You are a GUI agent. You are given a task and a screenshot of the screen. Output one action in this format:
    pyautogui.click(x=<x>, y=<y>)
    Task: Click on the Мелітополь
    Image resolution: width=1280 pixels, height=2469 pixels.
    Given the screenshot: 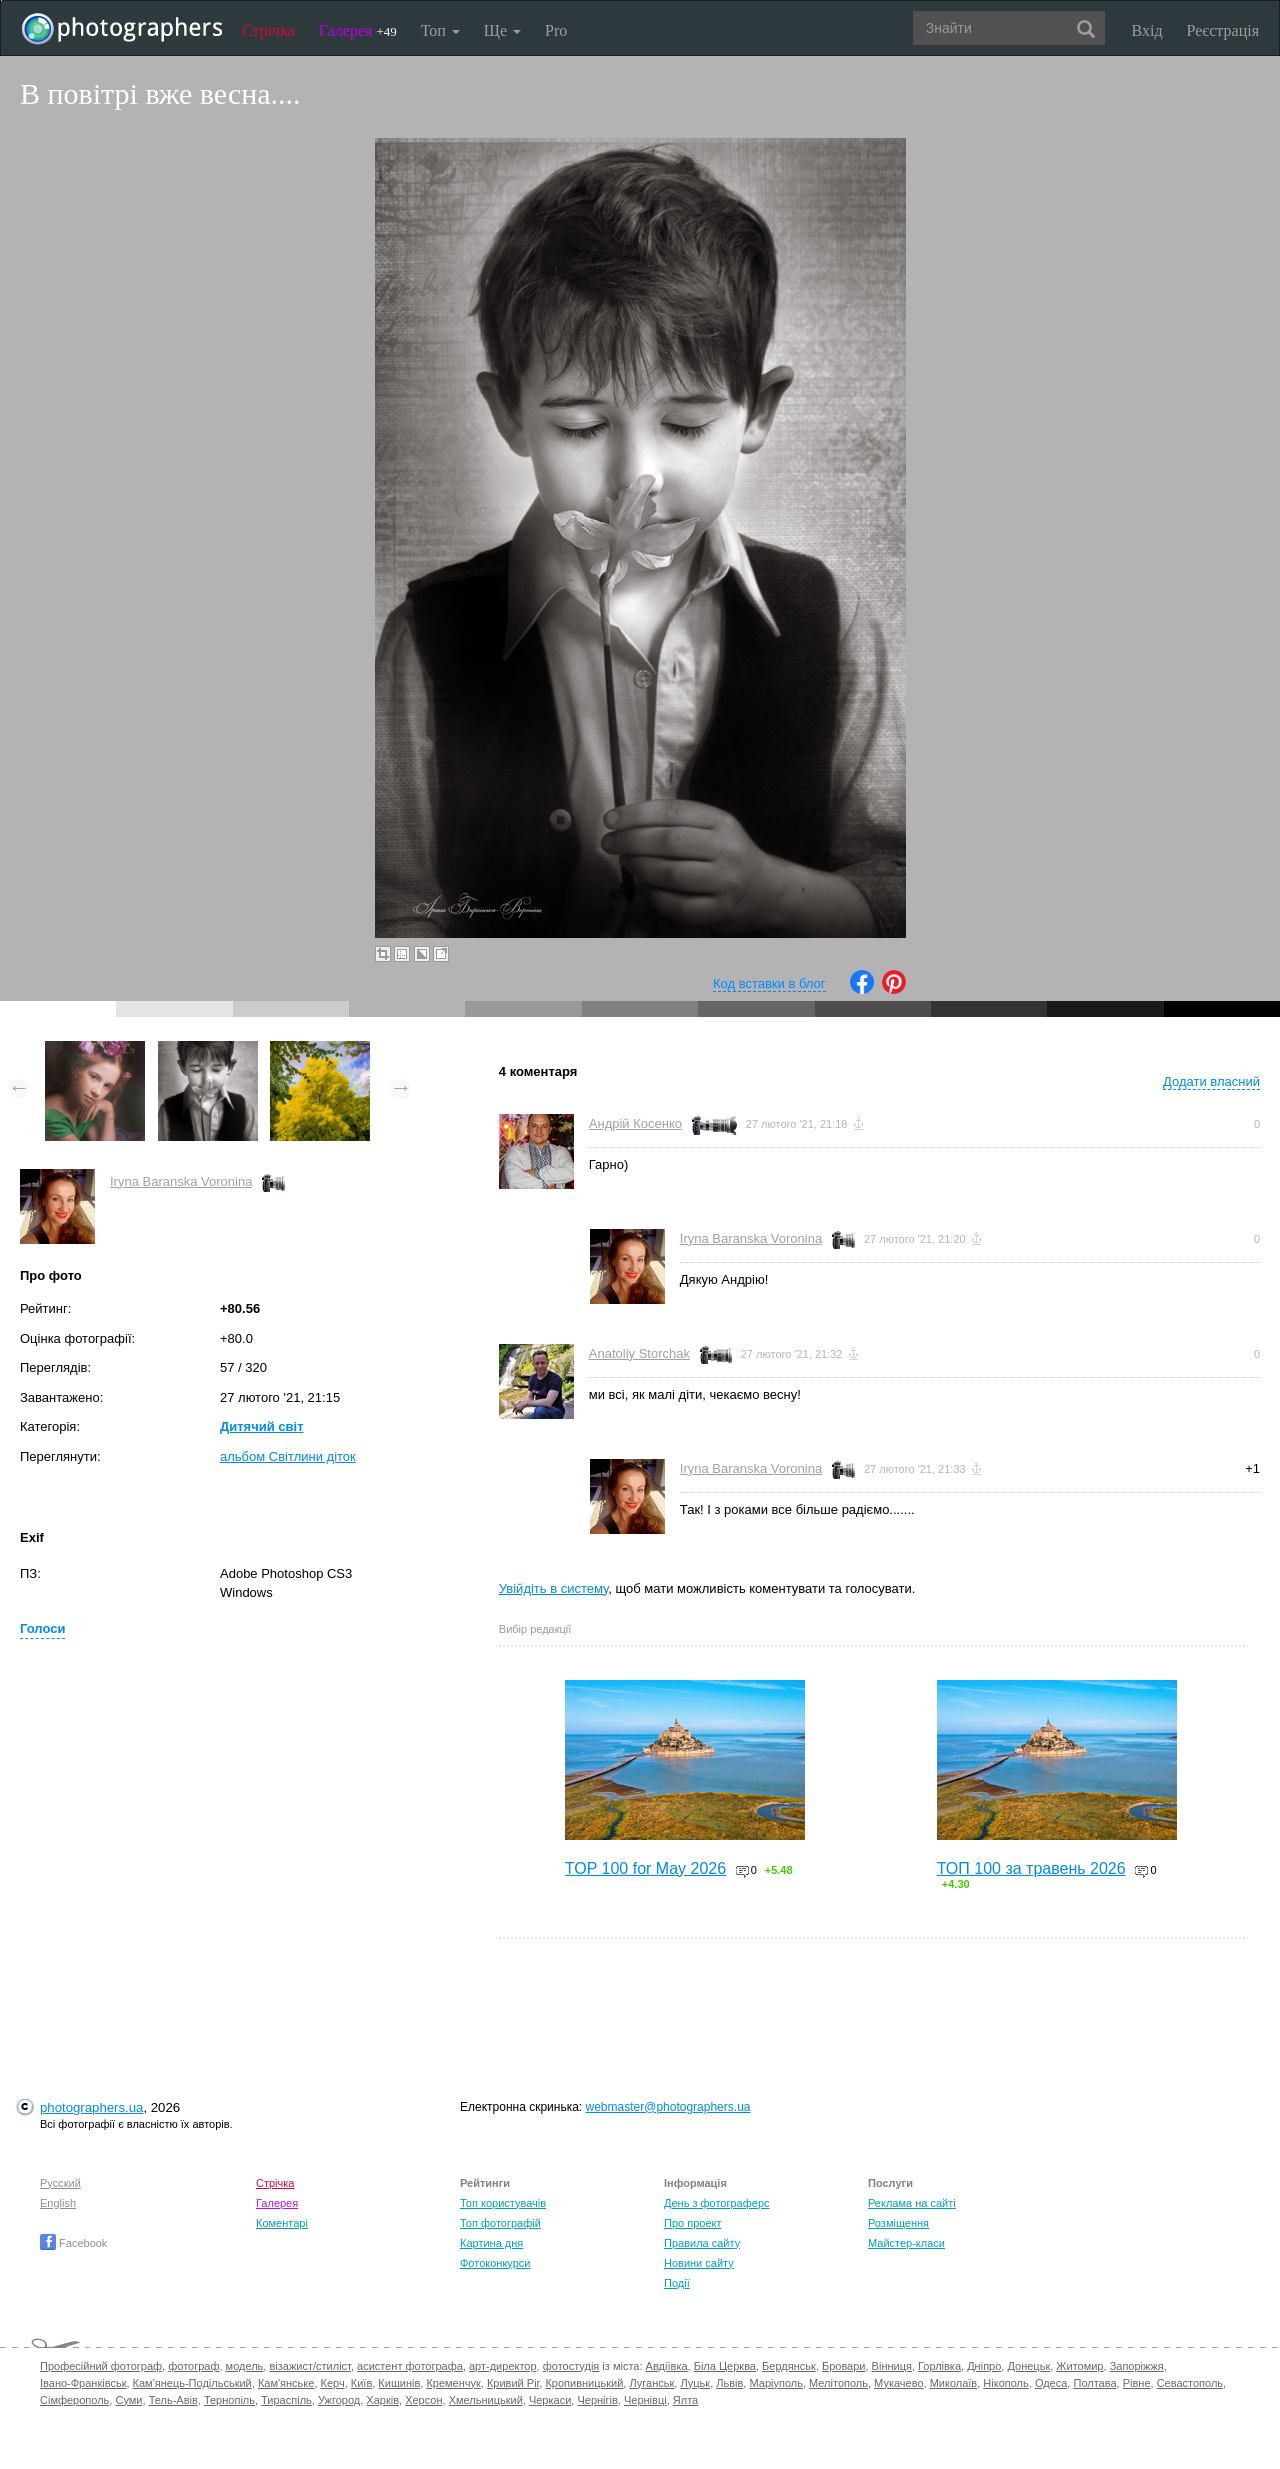 What is the action you would take?
    pyautogui.click(x=838, y=2383)
    